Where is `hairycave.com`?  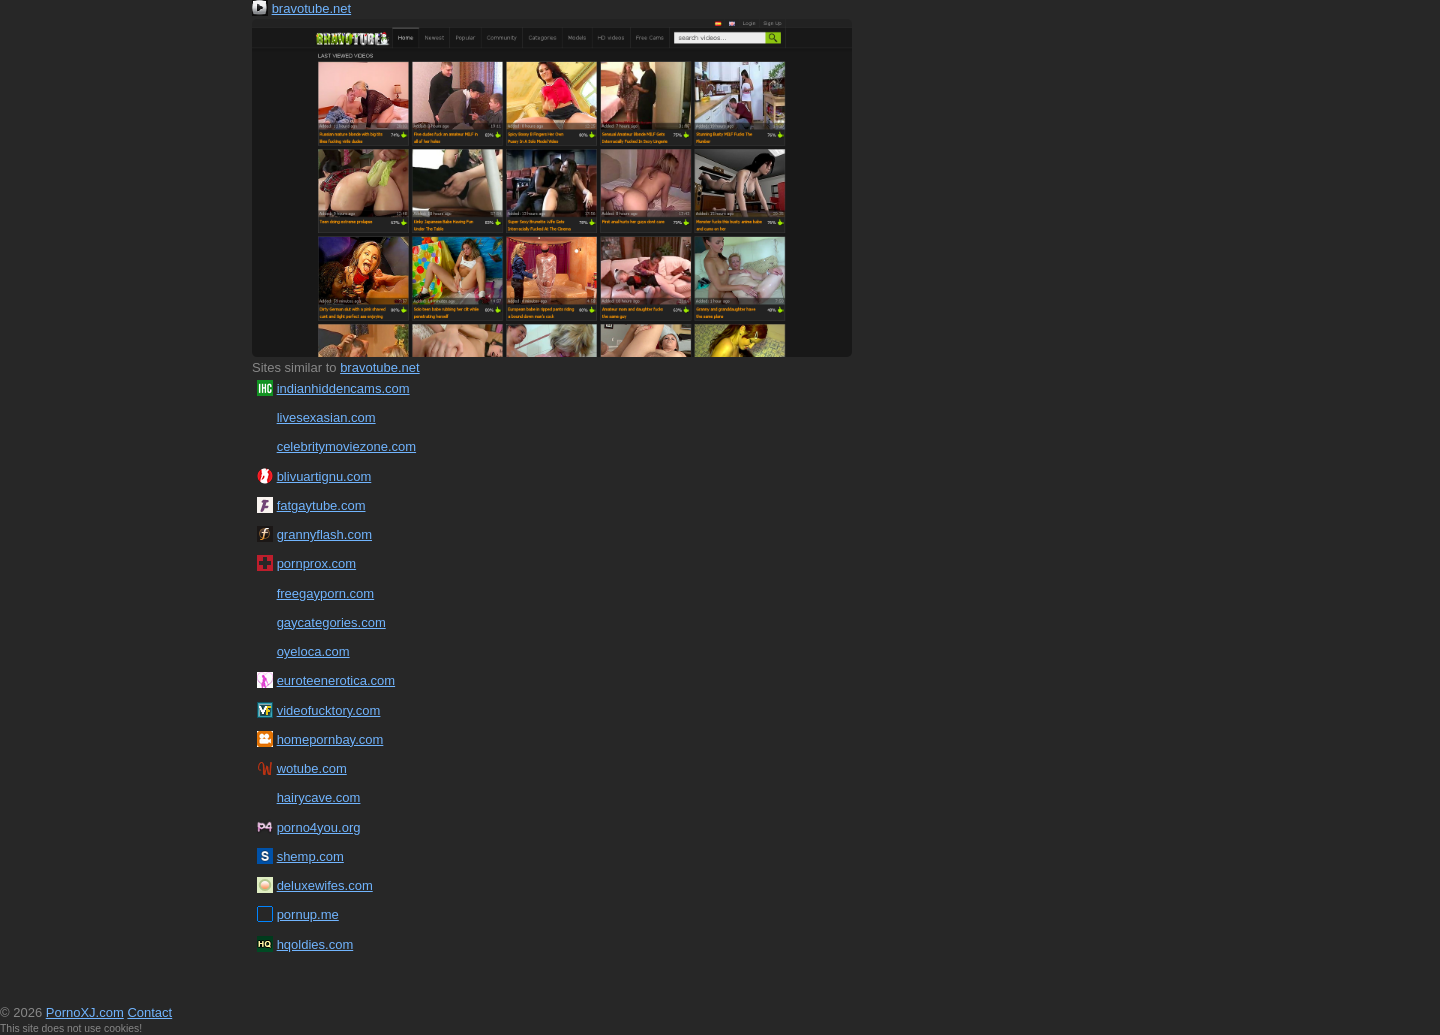
hairycave.com is located at coordinates (319, 797).